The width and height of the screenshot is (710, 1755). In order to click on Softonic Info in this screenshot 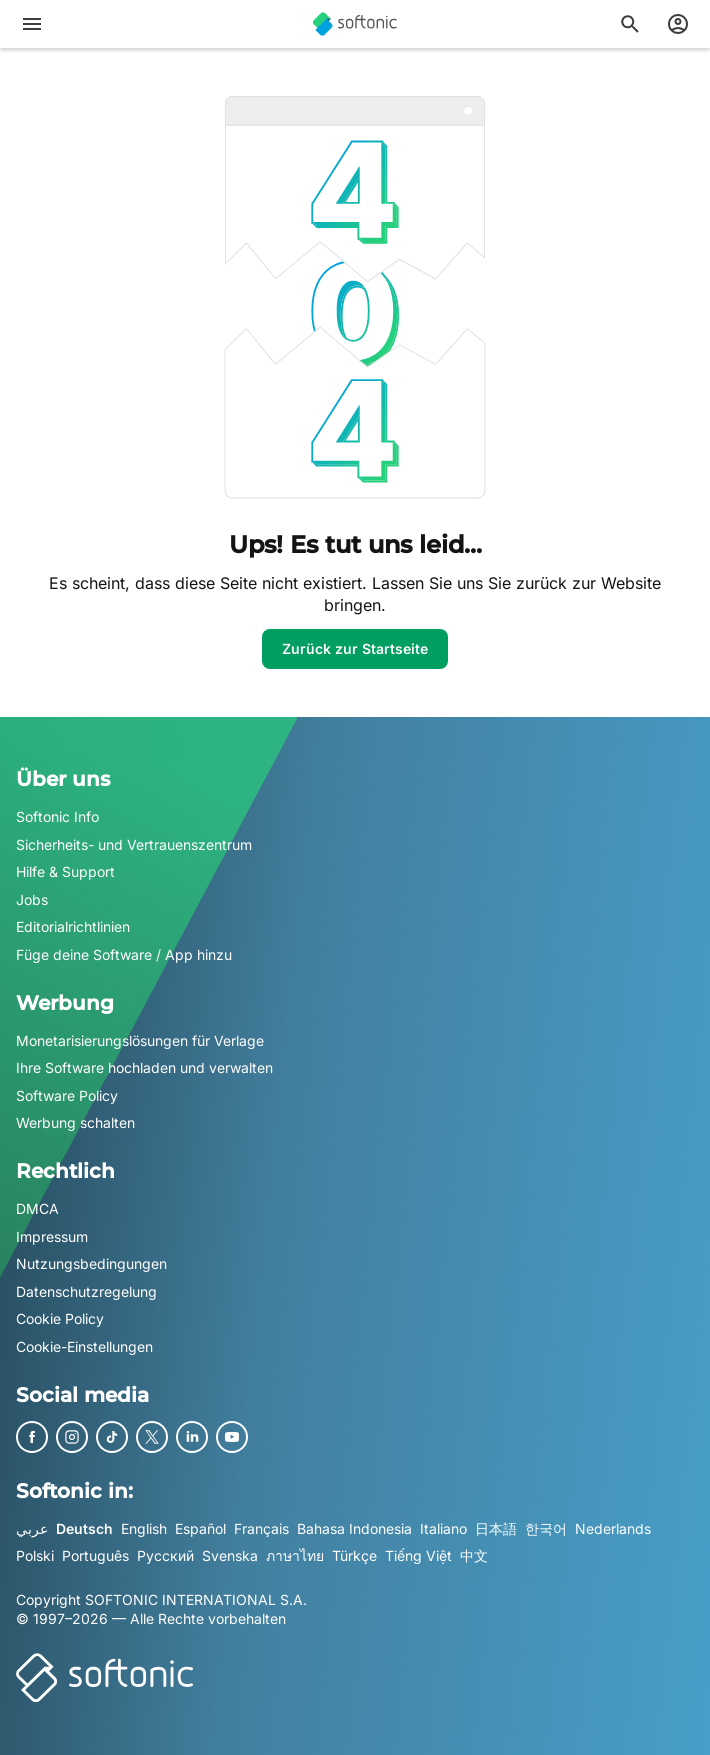, I will do `click(57, 816)`.